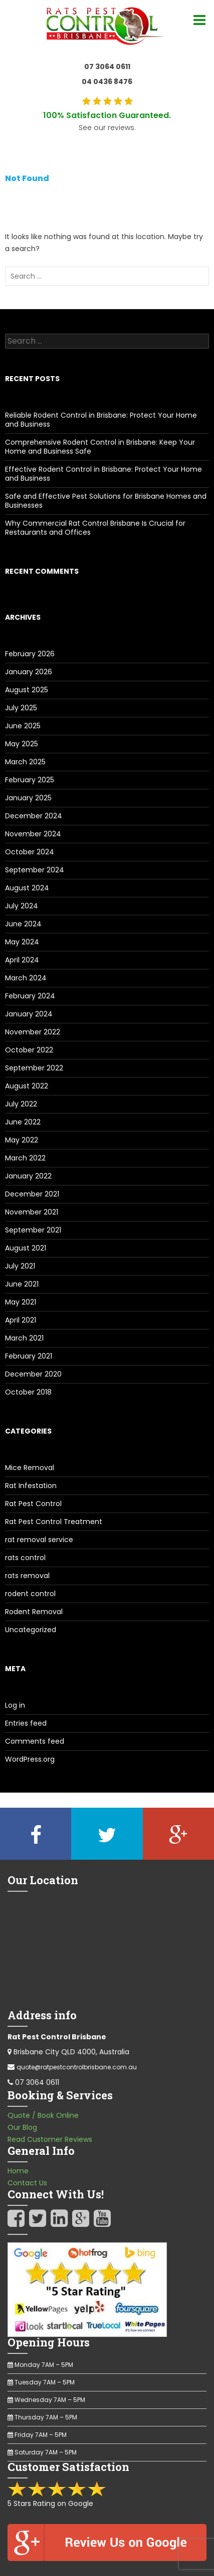 The width and height of the screenshot is (214, 2576). What do you see at coordinates (32, 1194) in the screenshot?
I see `December 2021` at bounding box center [32, 1194].